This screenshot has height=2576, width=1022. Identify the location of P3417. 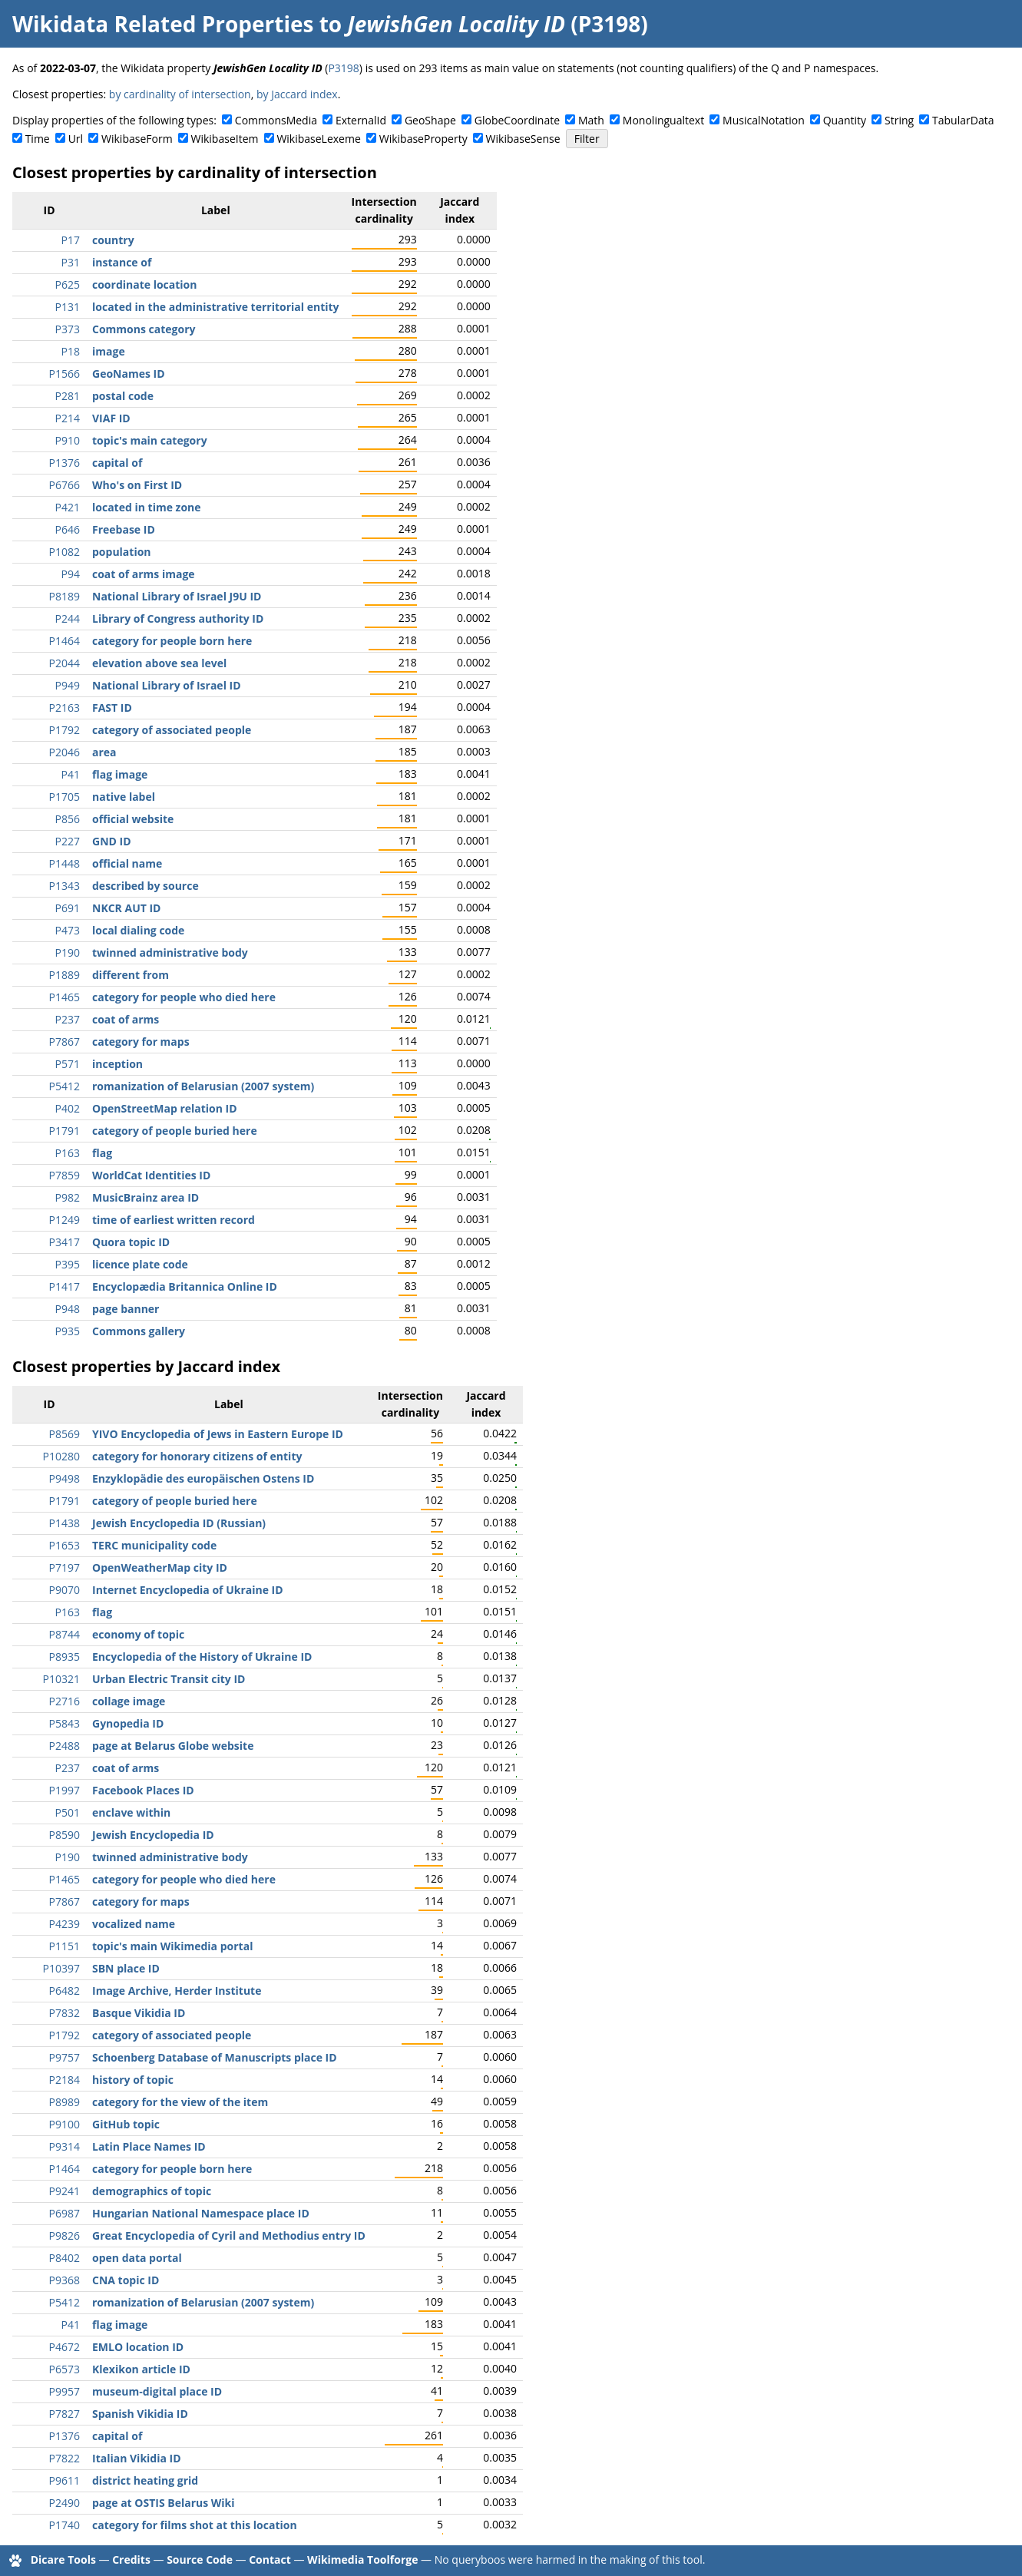
(64, 1242).